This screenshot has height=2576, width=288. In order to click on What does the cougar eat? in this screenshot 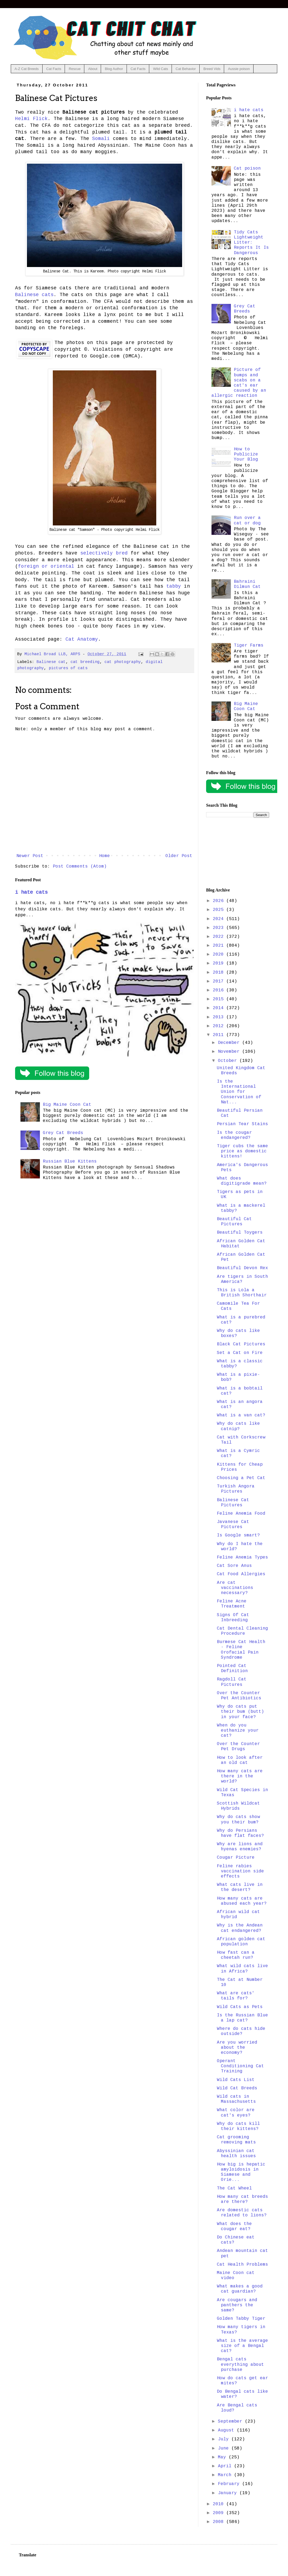, I will do `click(234, 2226)`.